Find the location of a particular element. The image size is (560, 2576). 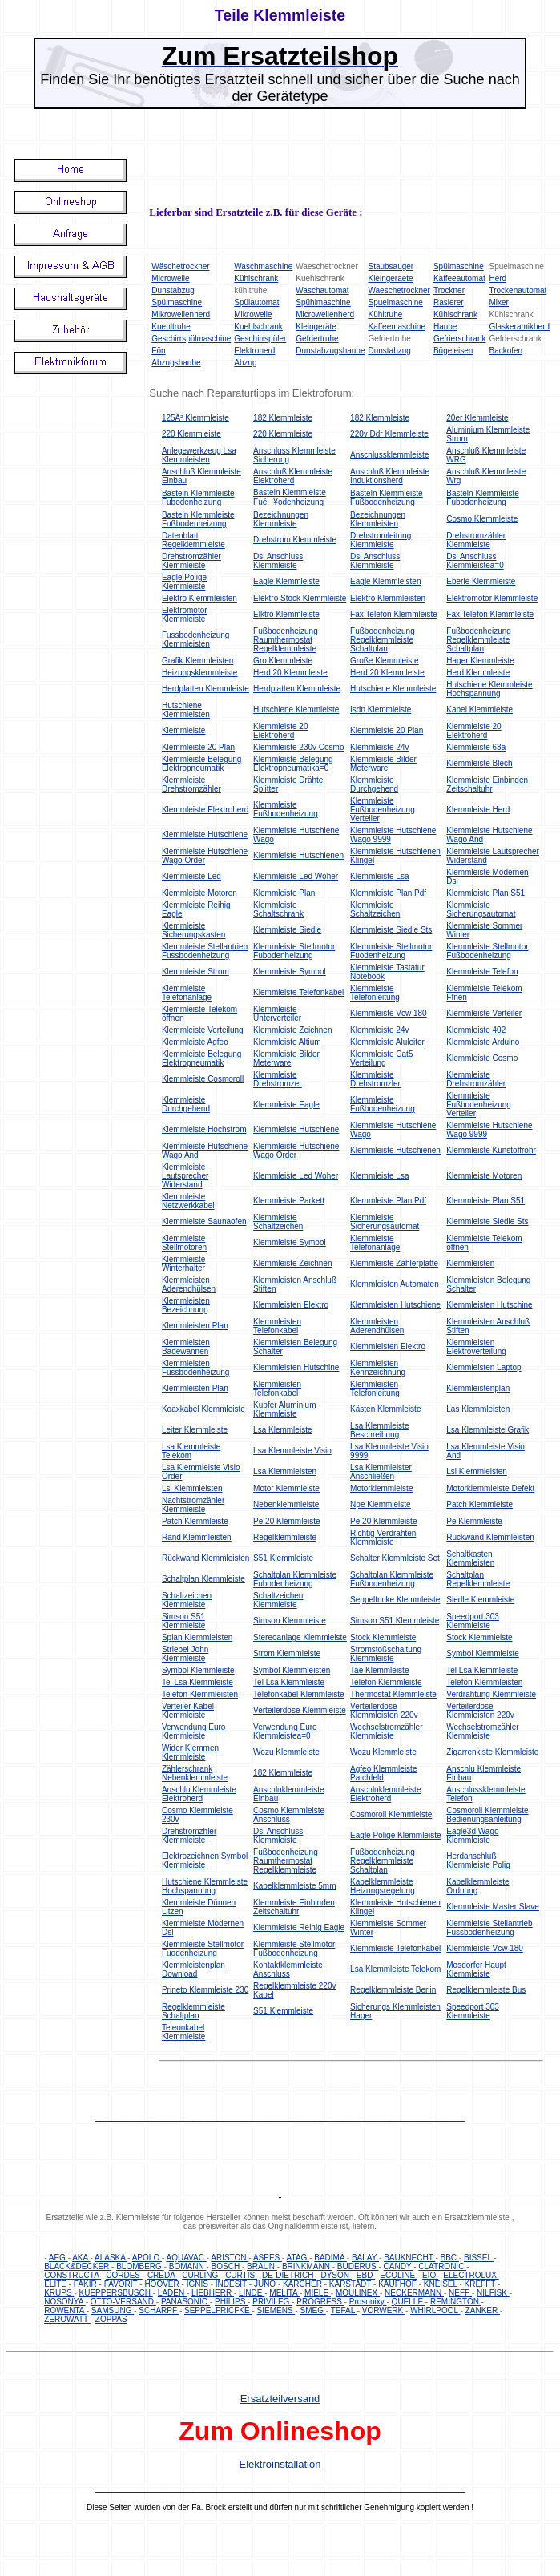

Speedport 303 Klemmleiste is located at coordinates (472, 1621).